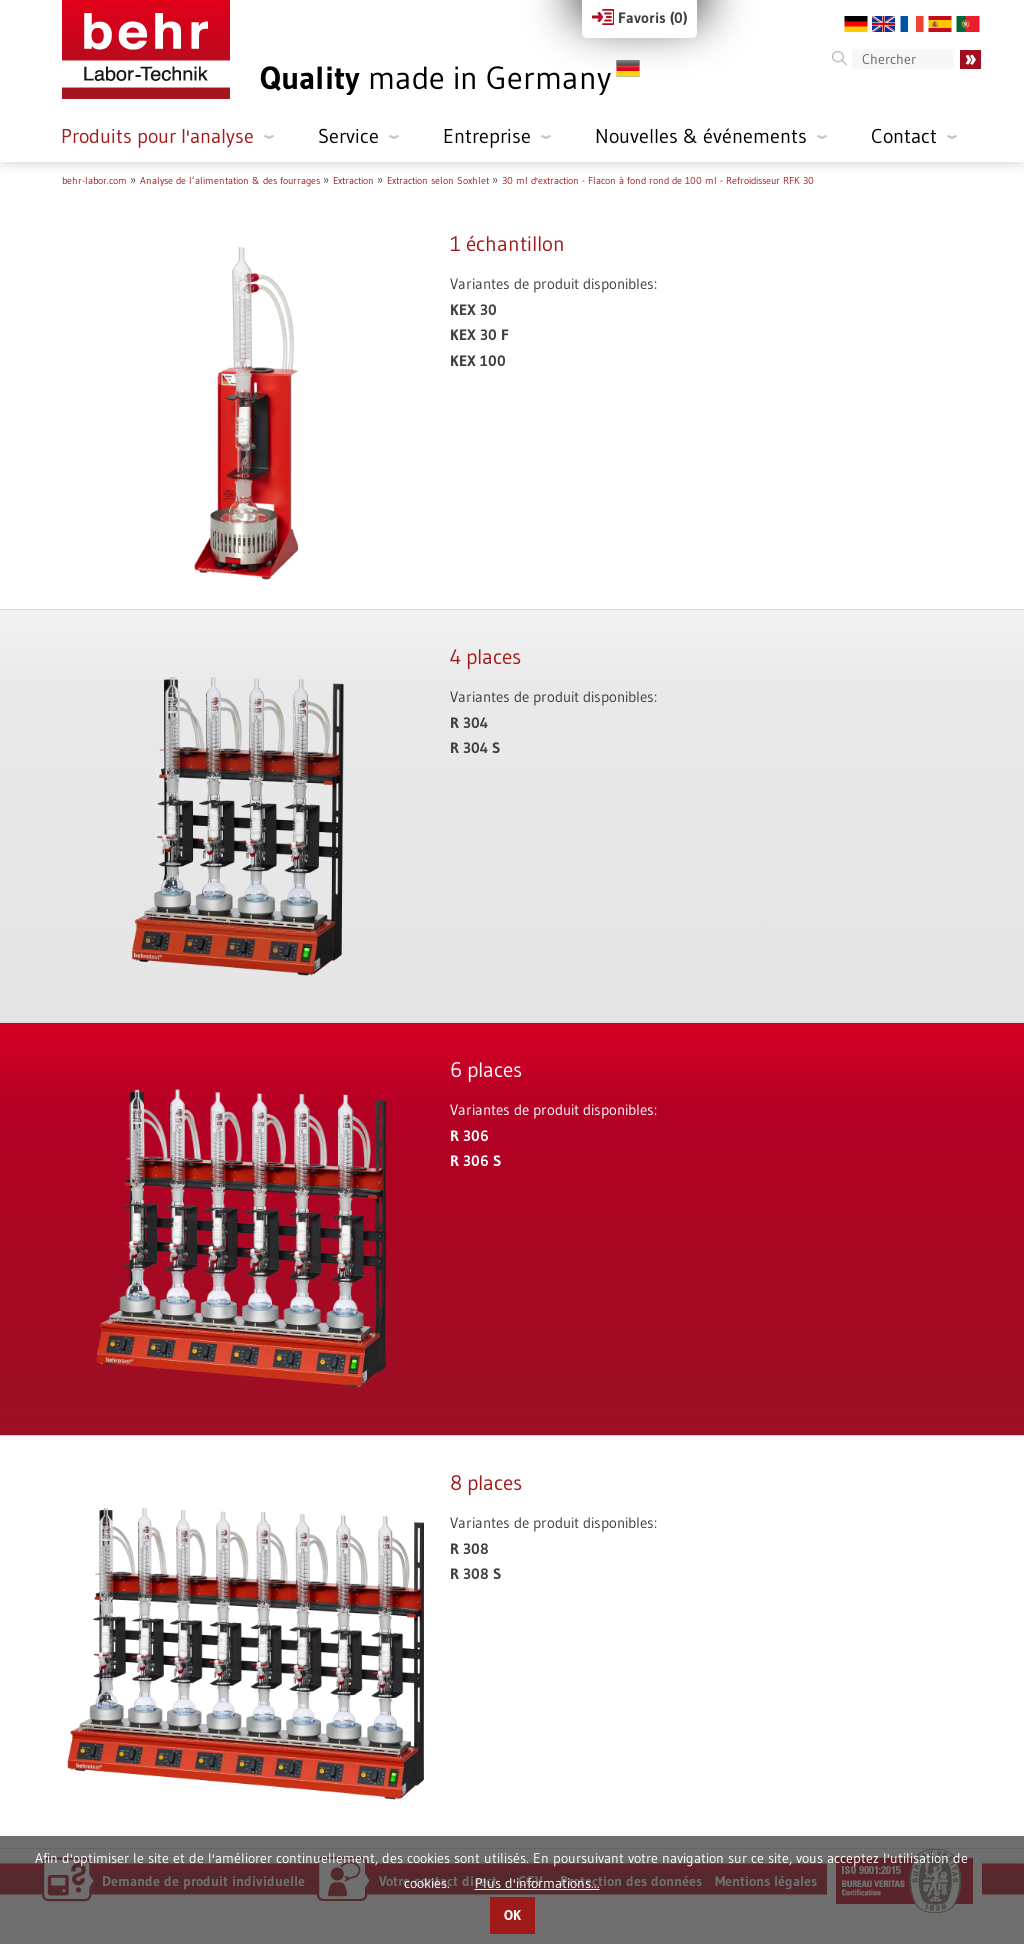 The height and width of the screenshot is (1944, 1024). What do you see at coordinates (469, 722) in the screenshot?
I see `R 304` at bounding box center [469, 722].